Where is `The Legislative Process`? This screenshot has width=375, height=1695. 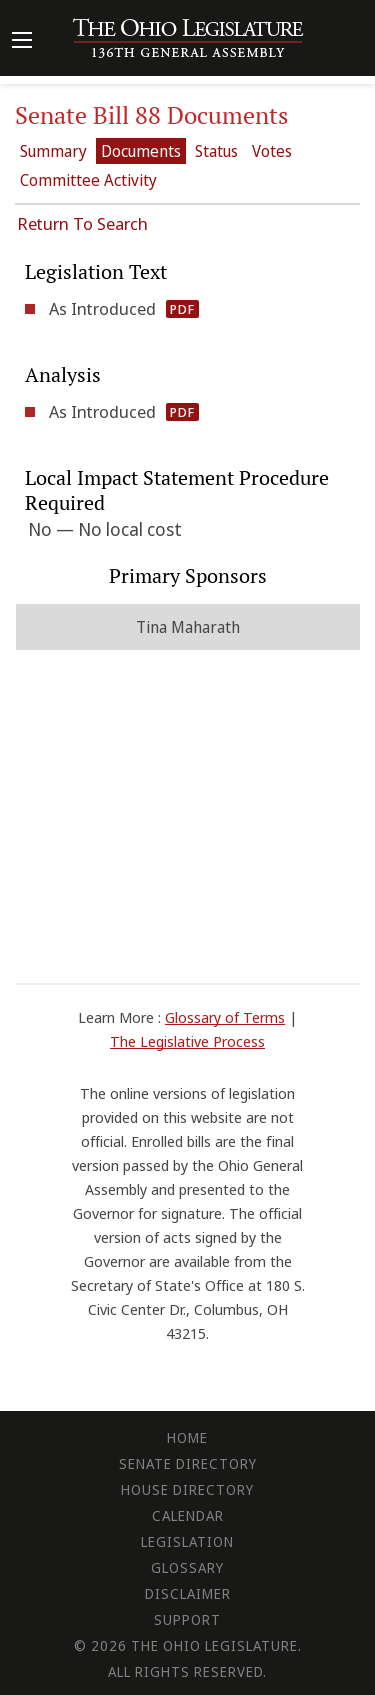
The Legislative Process is located at coordinates (187, 1041).